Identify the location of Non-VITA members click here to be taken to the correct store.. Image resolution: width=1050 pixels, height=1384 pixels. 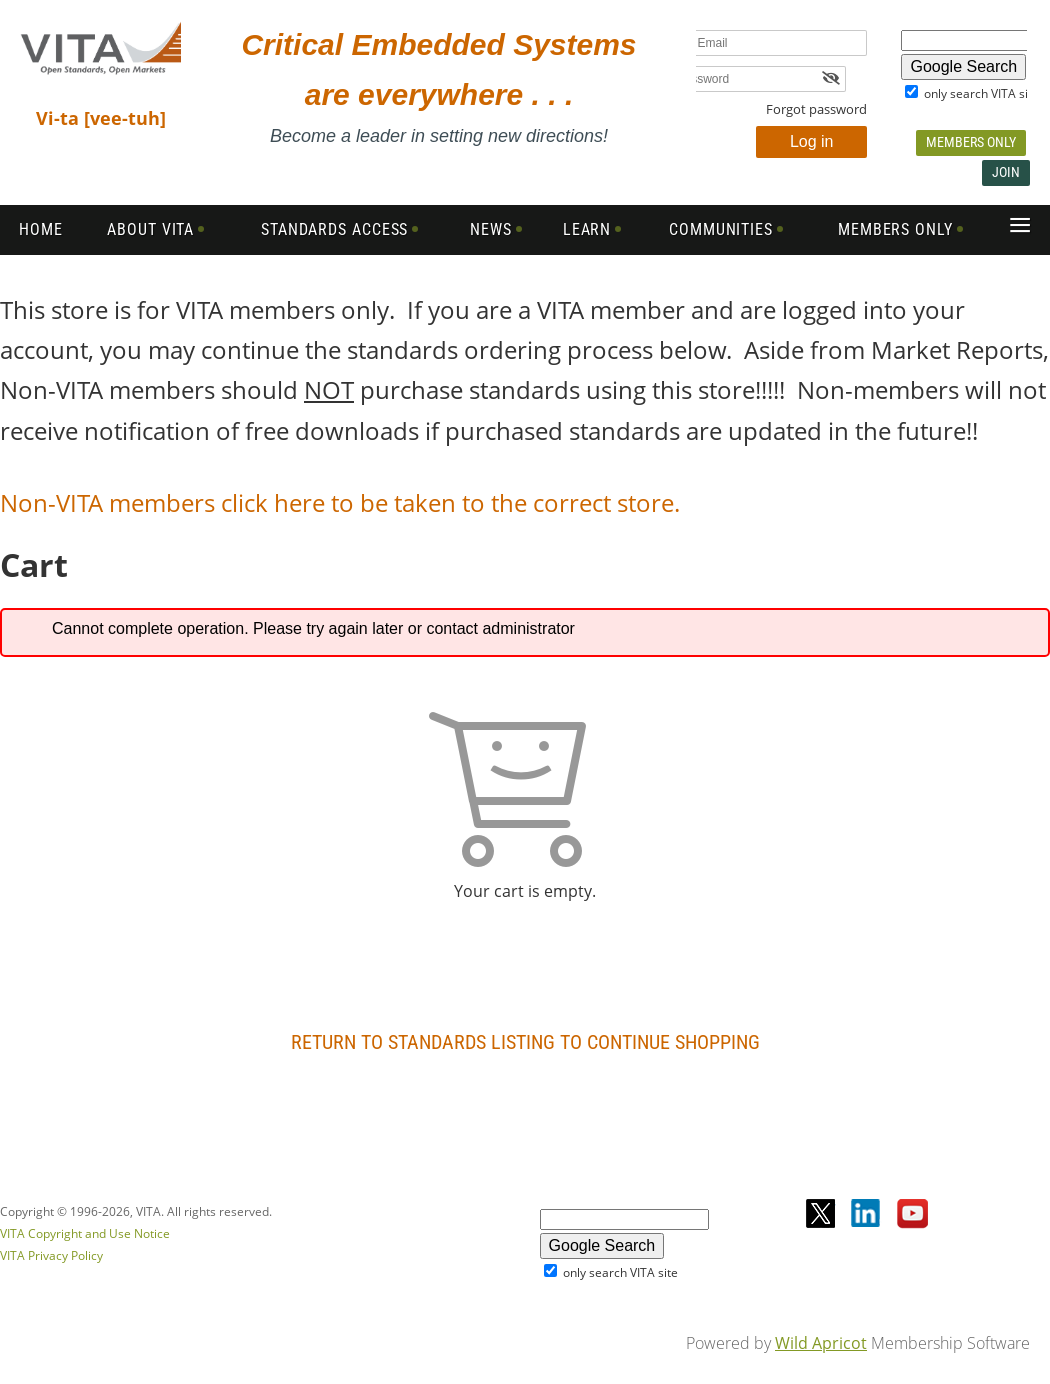
(343, 502).